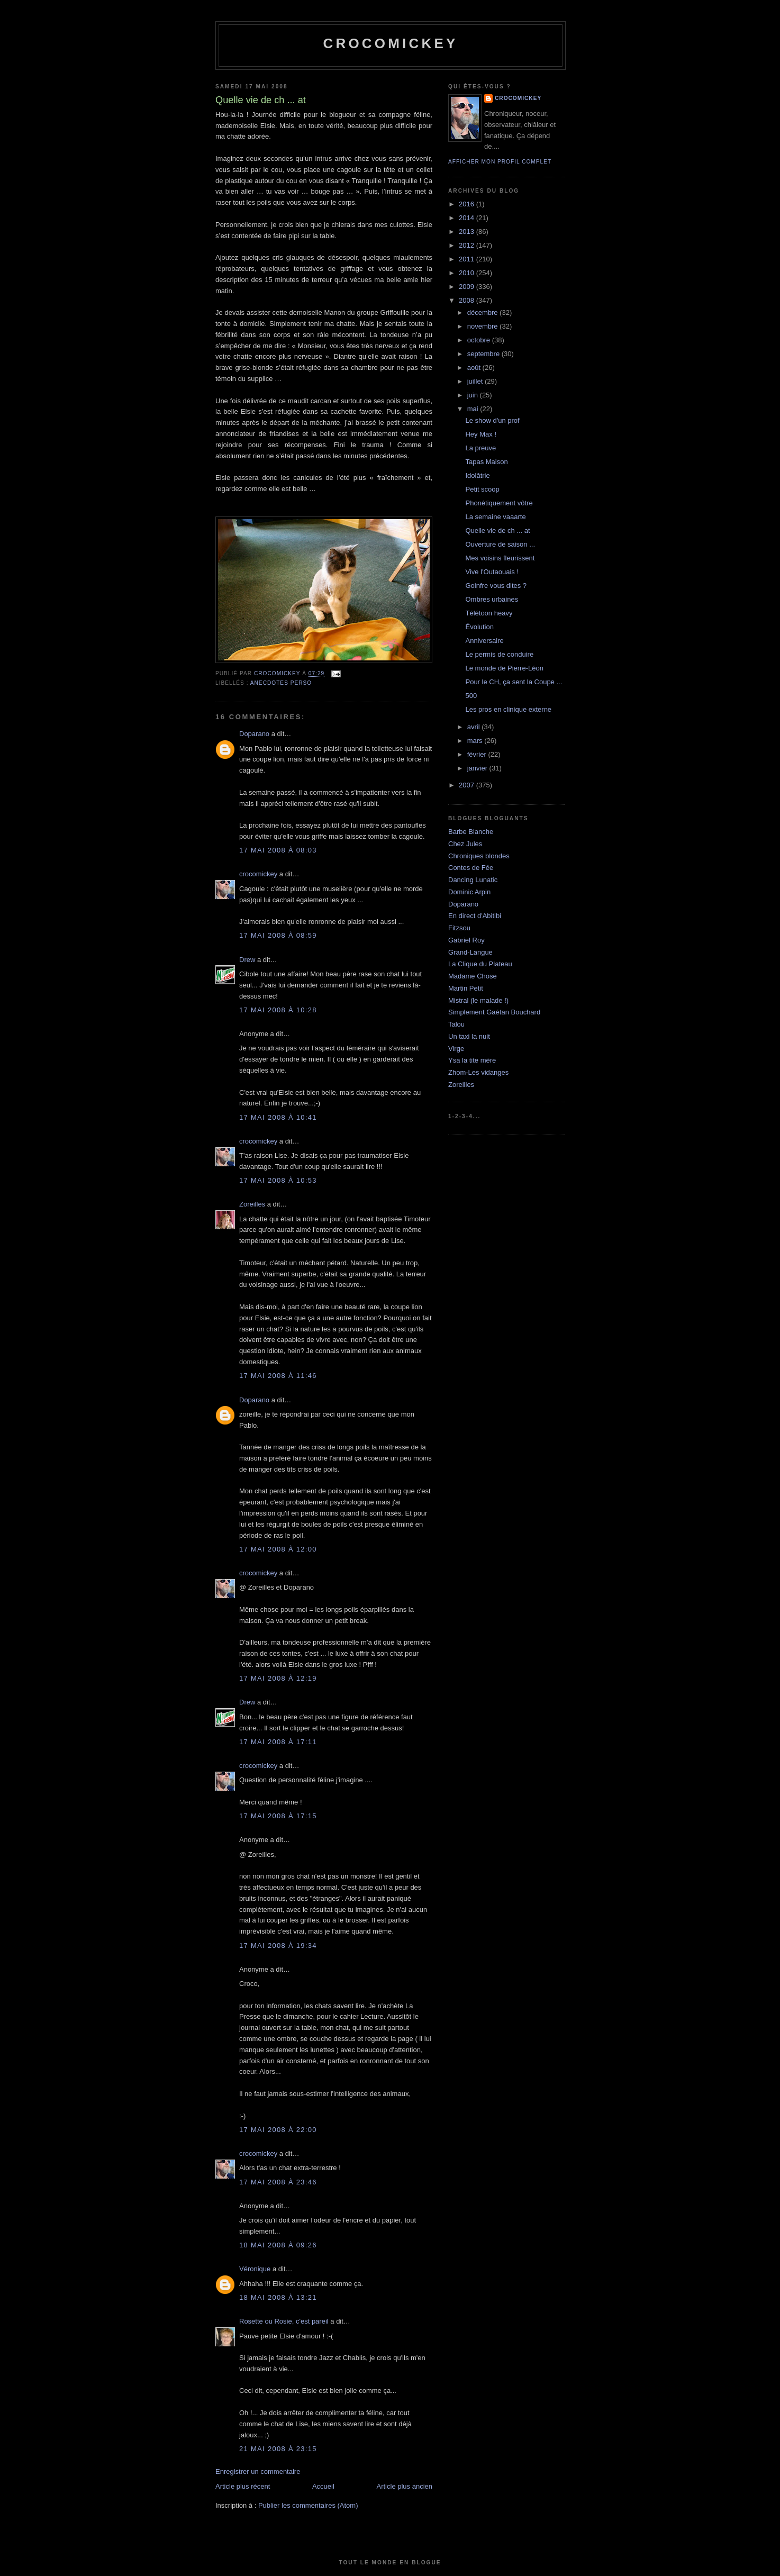  I want to click on Publier les commentaires (Atom), so click(308, 2505).